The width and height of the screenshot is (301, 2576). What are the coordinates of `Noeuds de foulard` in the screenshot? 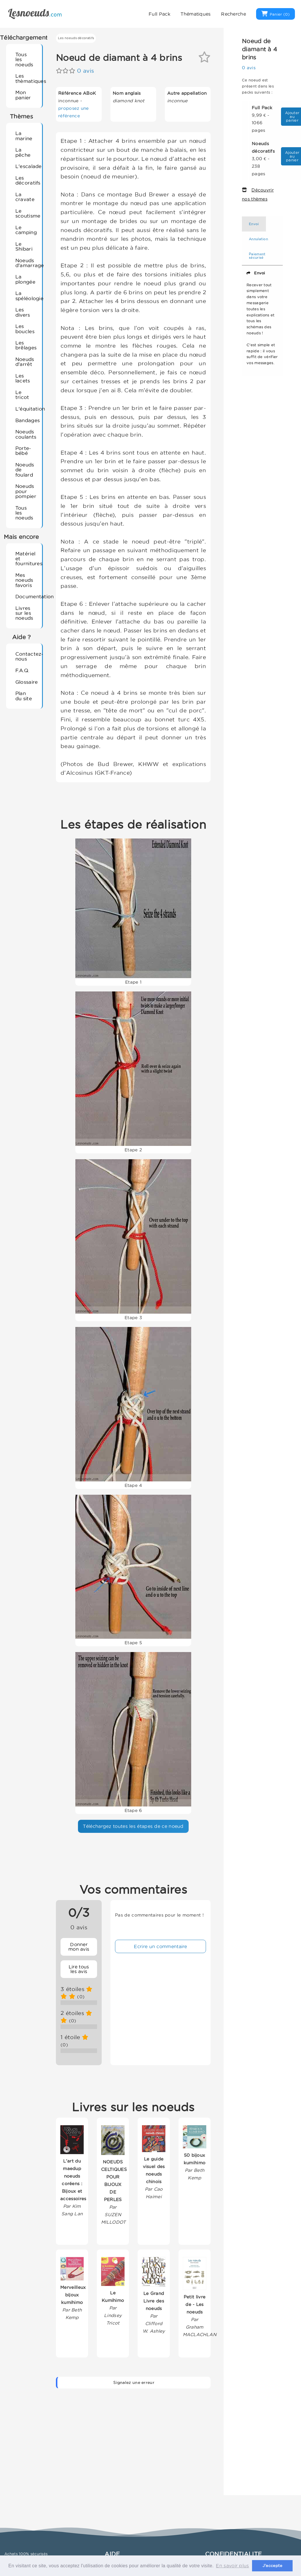 It's located at (24, 469).